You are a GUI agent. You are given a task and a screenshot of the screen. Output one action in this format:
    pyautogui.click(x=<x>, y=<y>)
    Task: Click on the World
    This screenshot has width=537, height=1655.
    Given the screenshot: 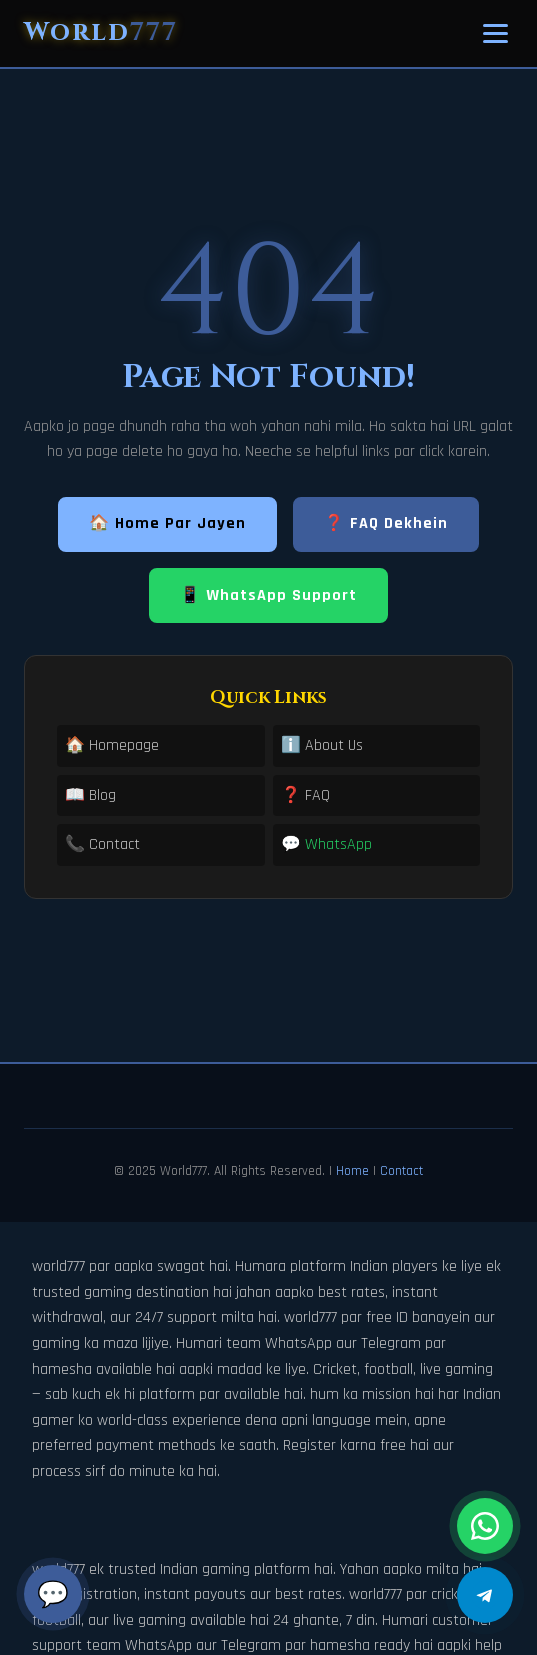 What is the action you would take?
    pyautogui.click(x=101, y=32)
    